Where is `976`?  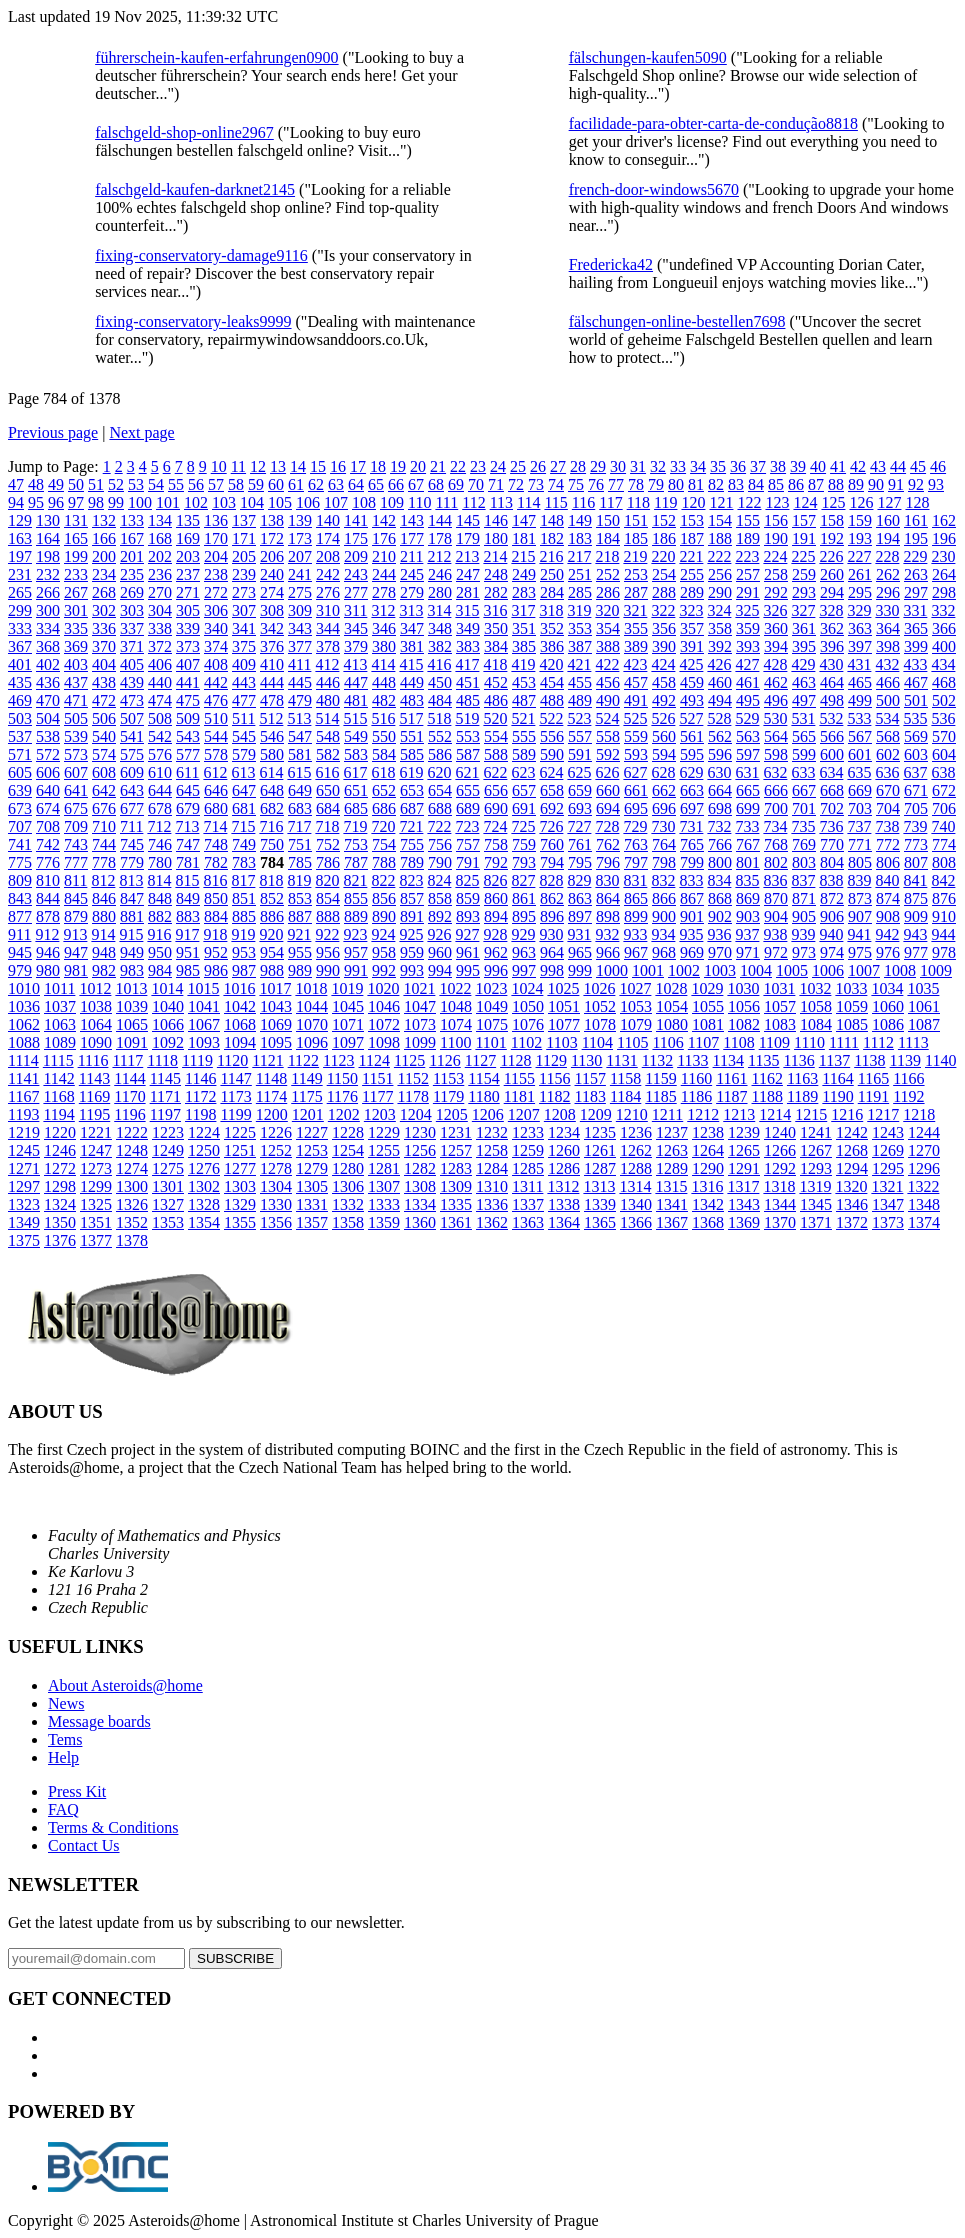 976 is located at coordinates (888, 952).